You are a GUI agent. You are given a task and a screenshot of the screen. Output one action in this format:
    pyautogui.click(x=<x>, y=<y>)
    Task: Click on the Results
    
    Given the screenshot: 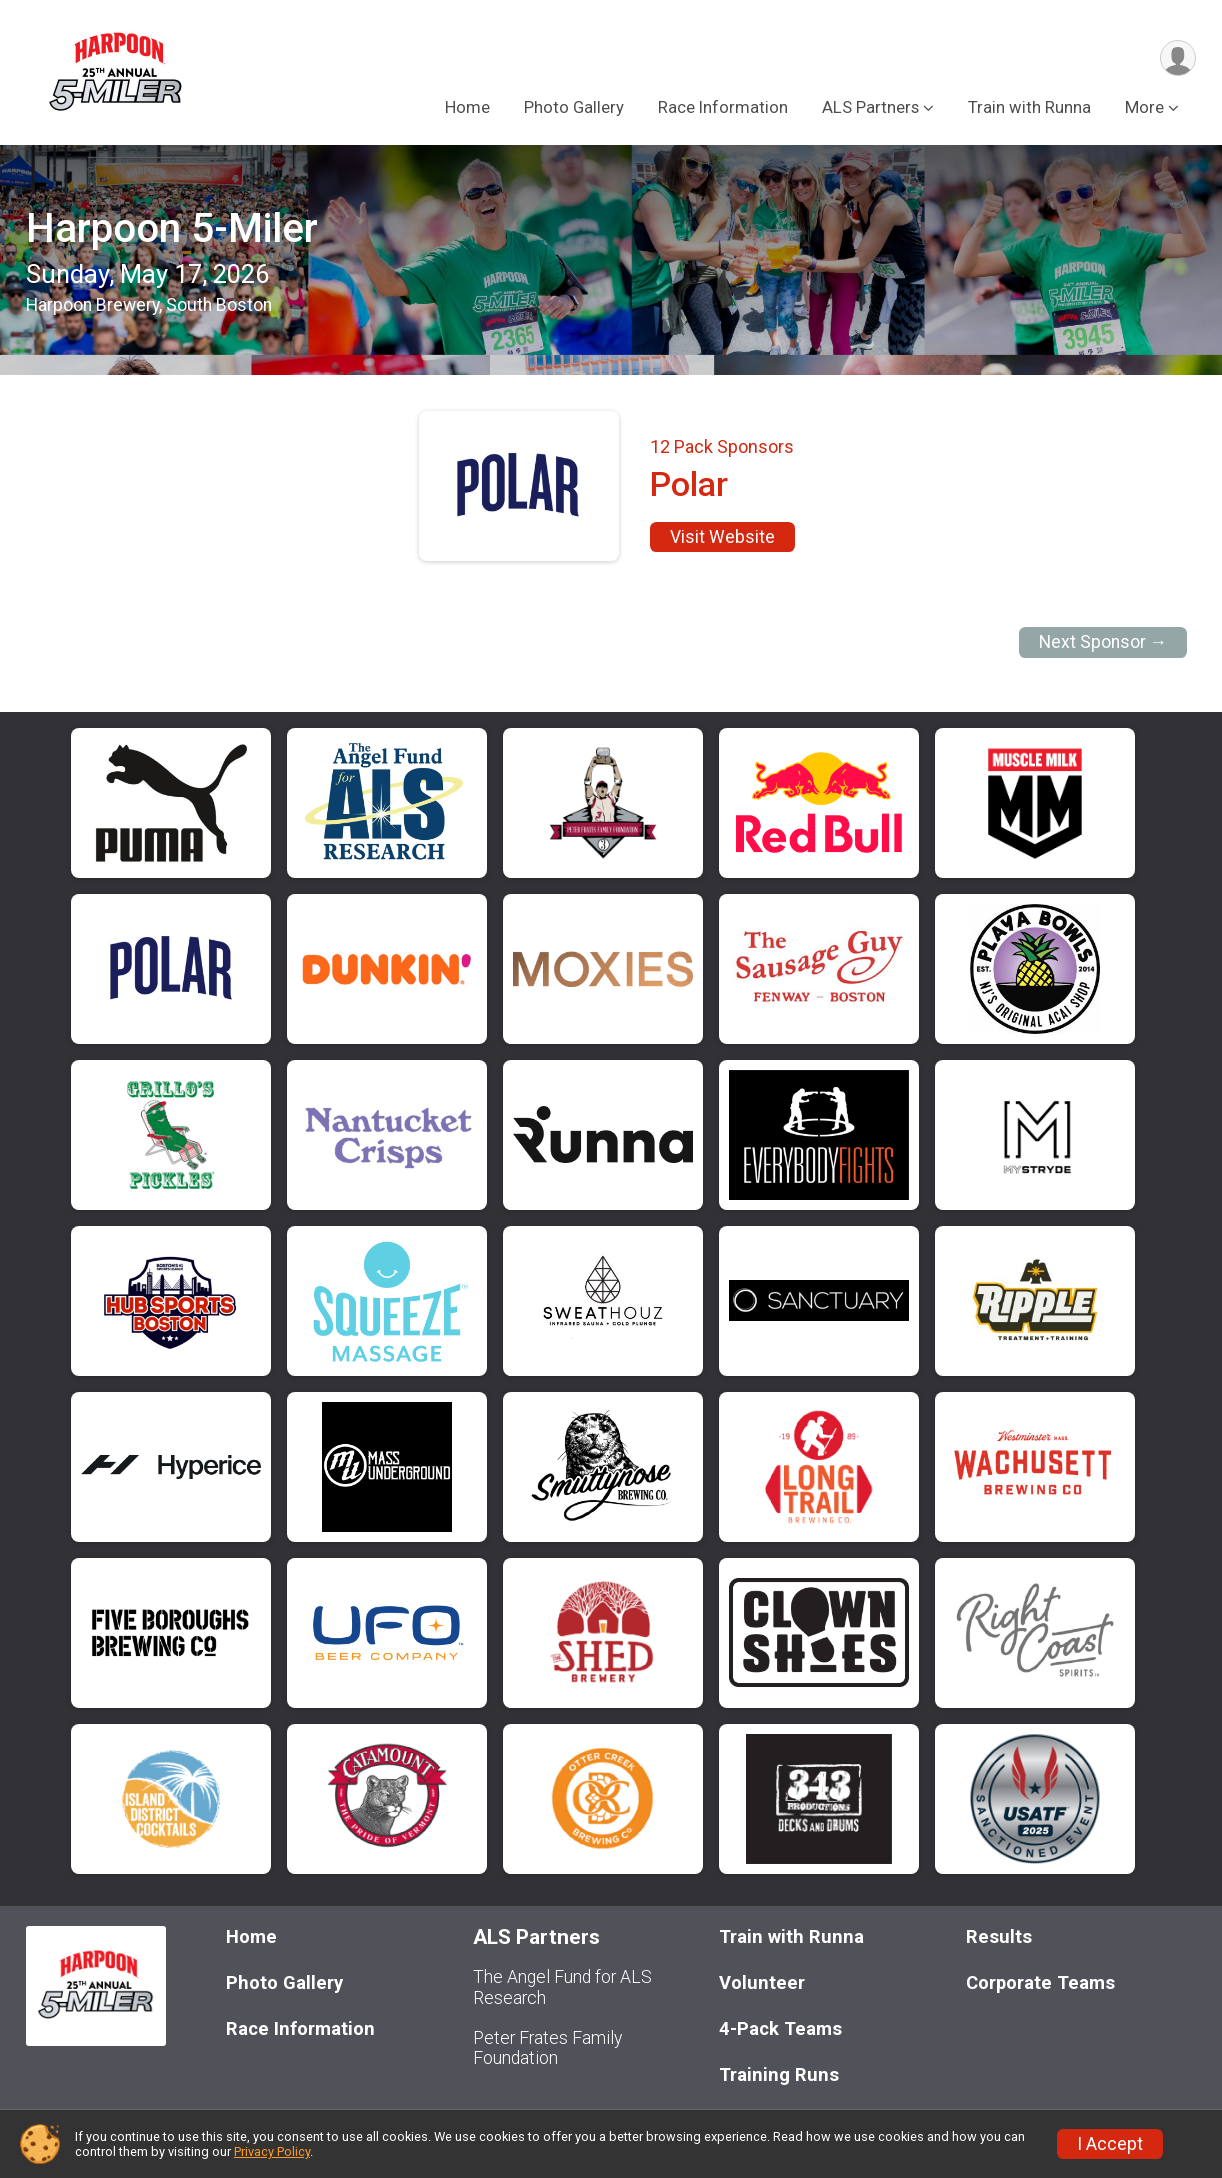 What is the action you would take?
    pyautogui.click(x=999, y=1936)
    